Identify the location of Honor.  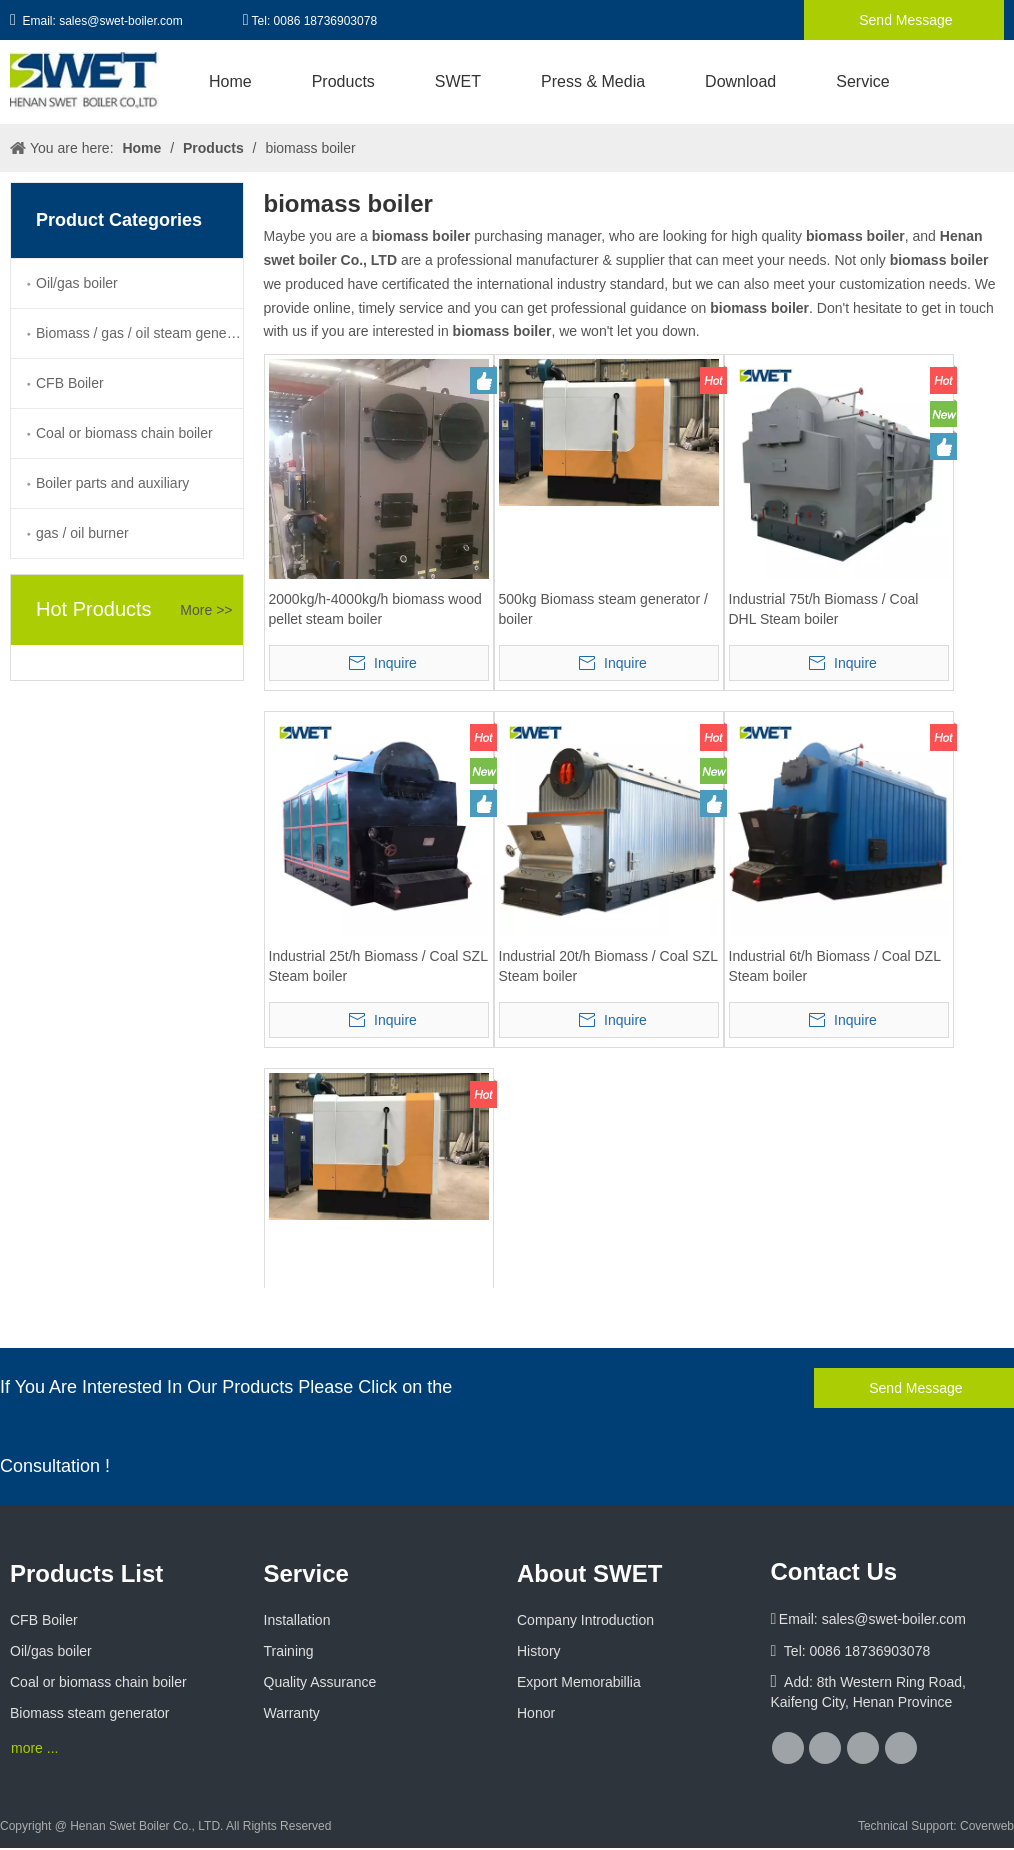
(536, 1713).